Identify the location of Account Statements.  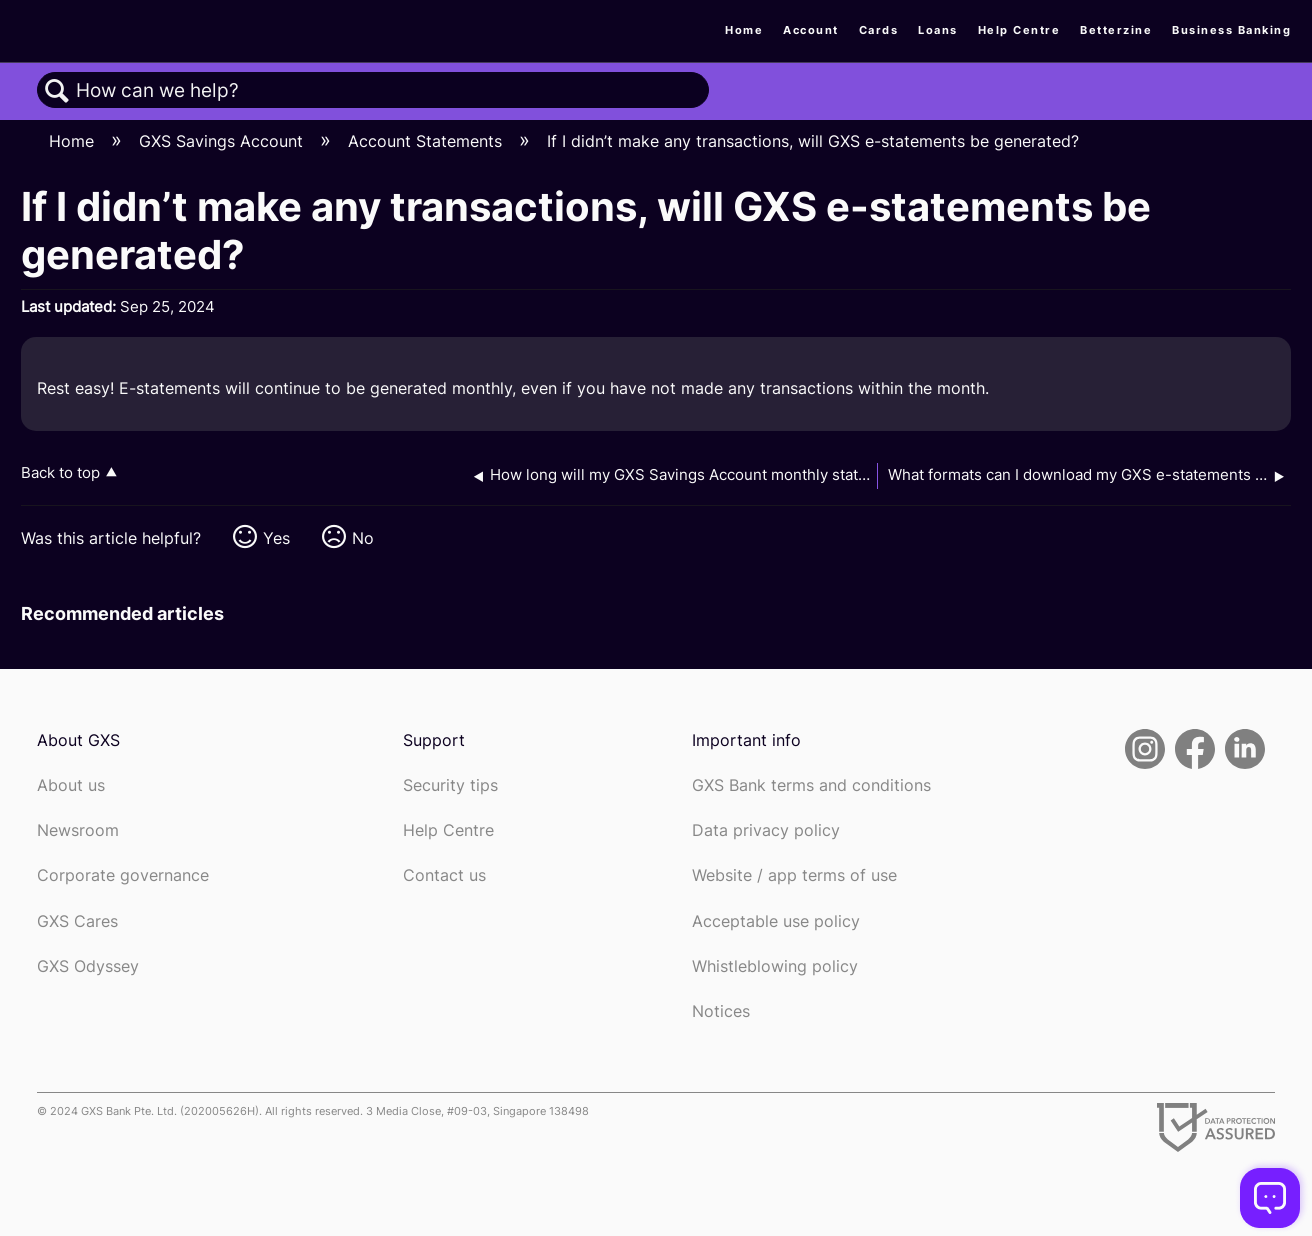
(427, 141).